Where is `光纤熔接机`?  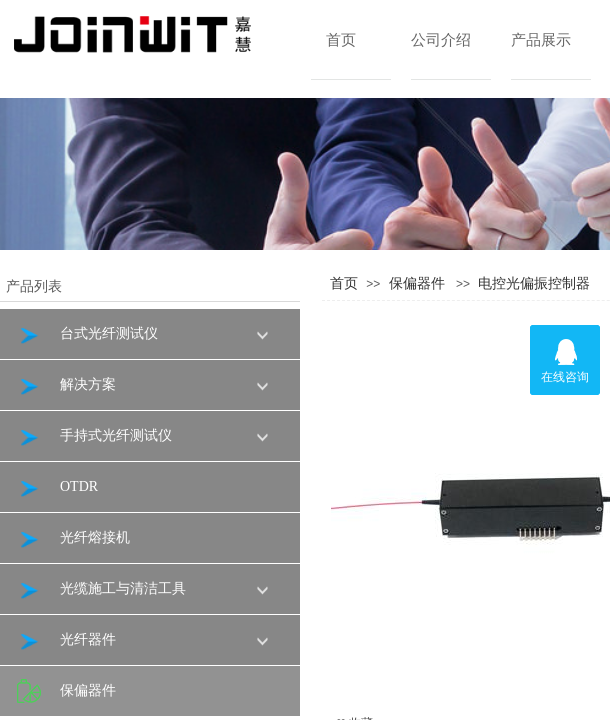
光纤熔接机 is located at coordinates (73, 538).